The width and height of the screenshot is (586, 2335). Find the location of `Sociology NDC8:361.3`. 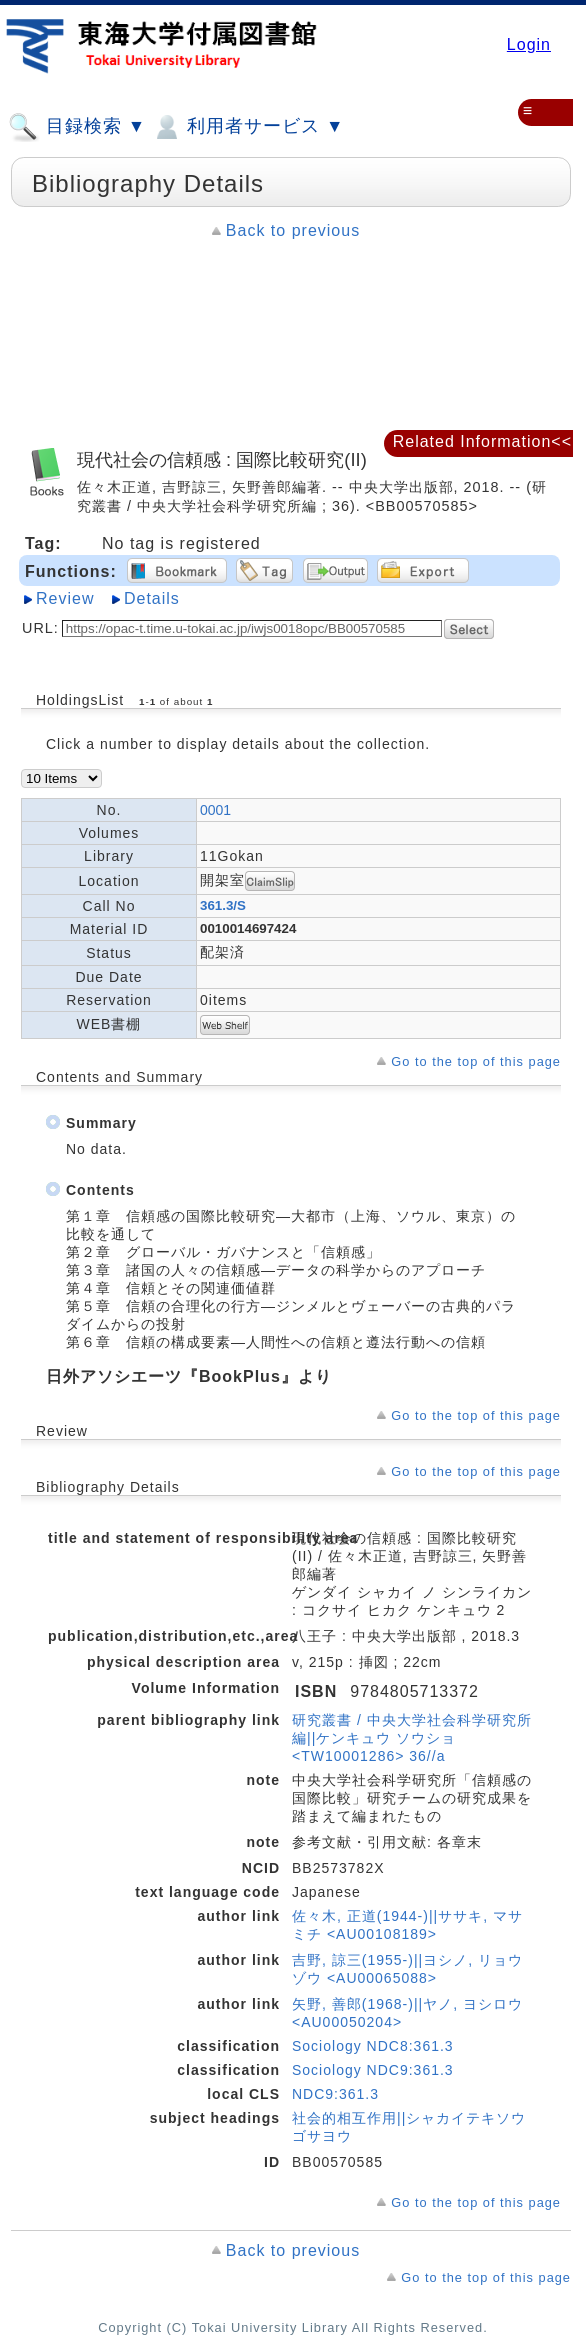

Sociology NDC8:361.3 is located at coordinates (373, 2046).